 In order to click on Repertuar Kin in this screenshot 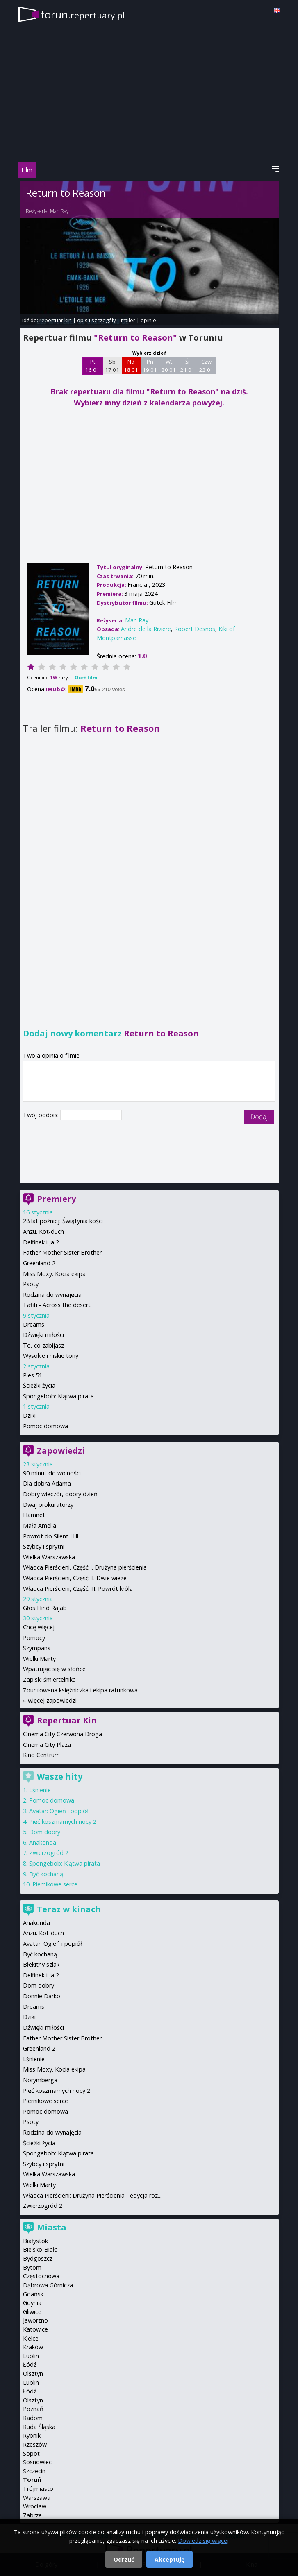, I will do `click(67, 1720)`.